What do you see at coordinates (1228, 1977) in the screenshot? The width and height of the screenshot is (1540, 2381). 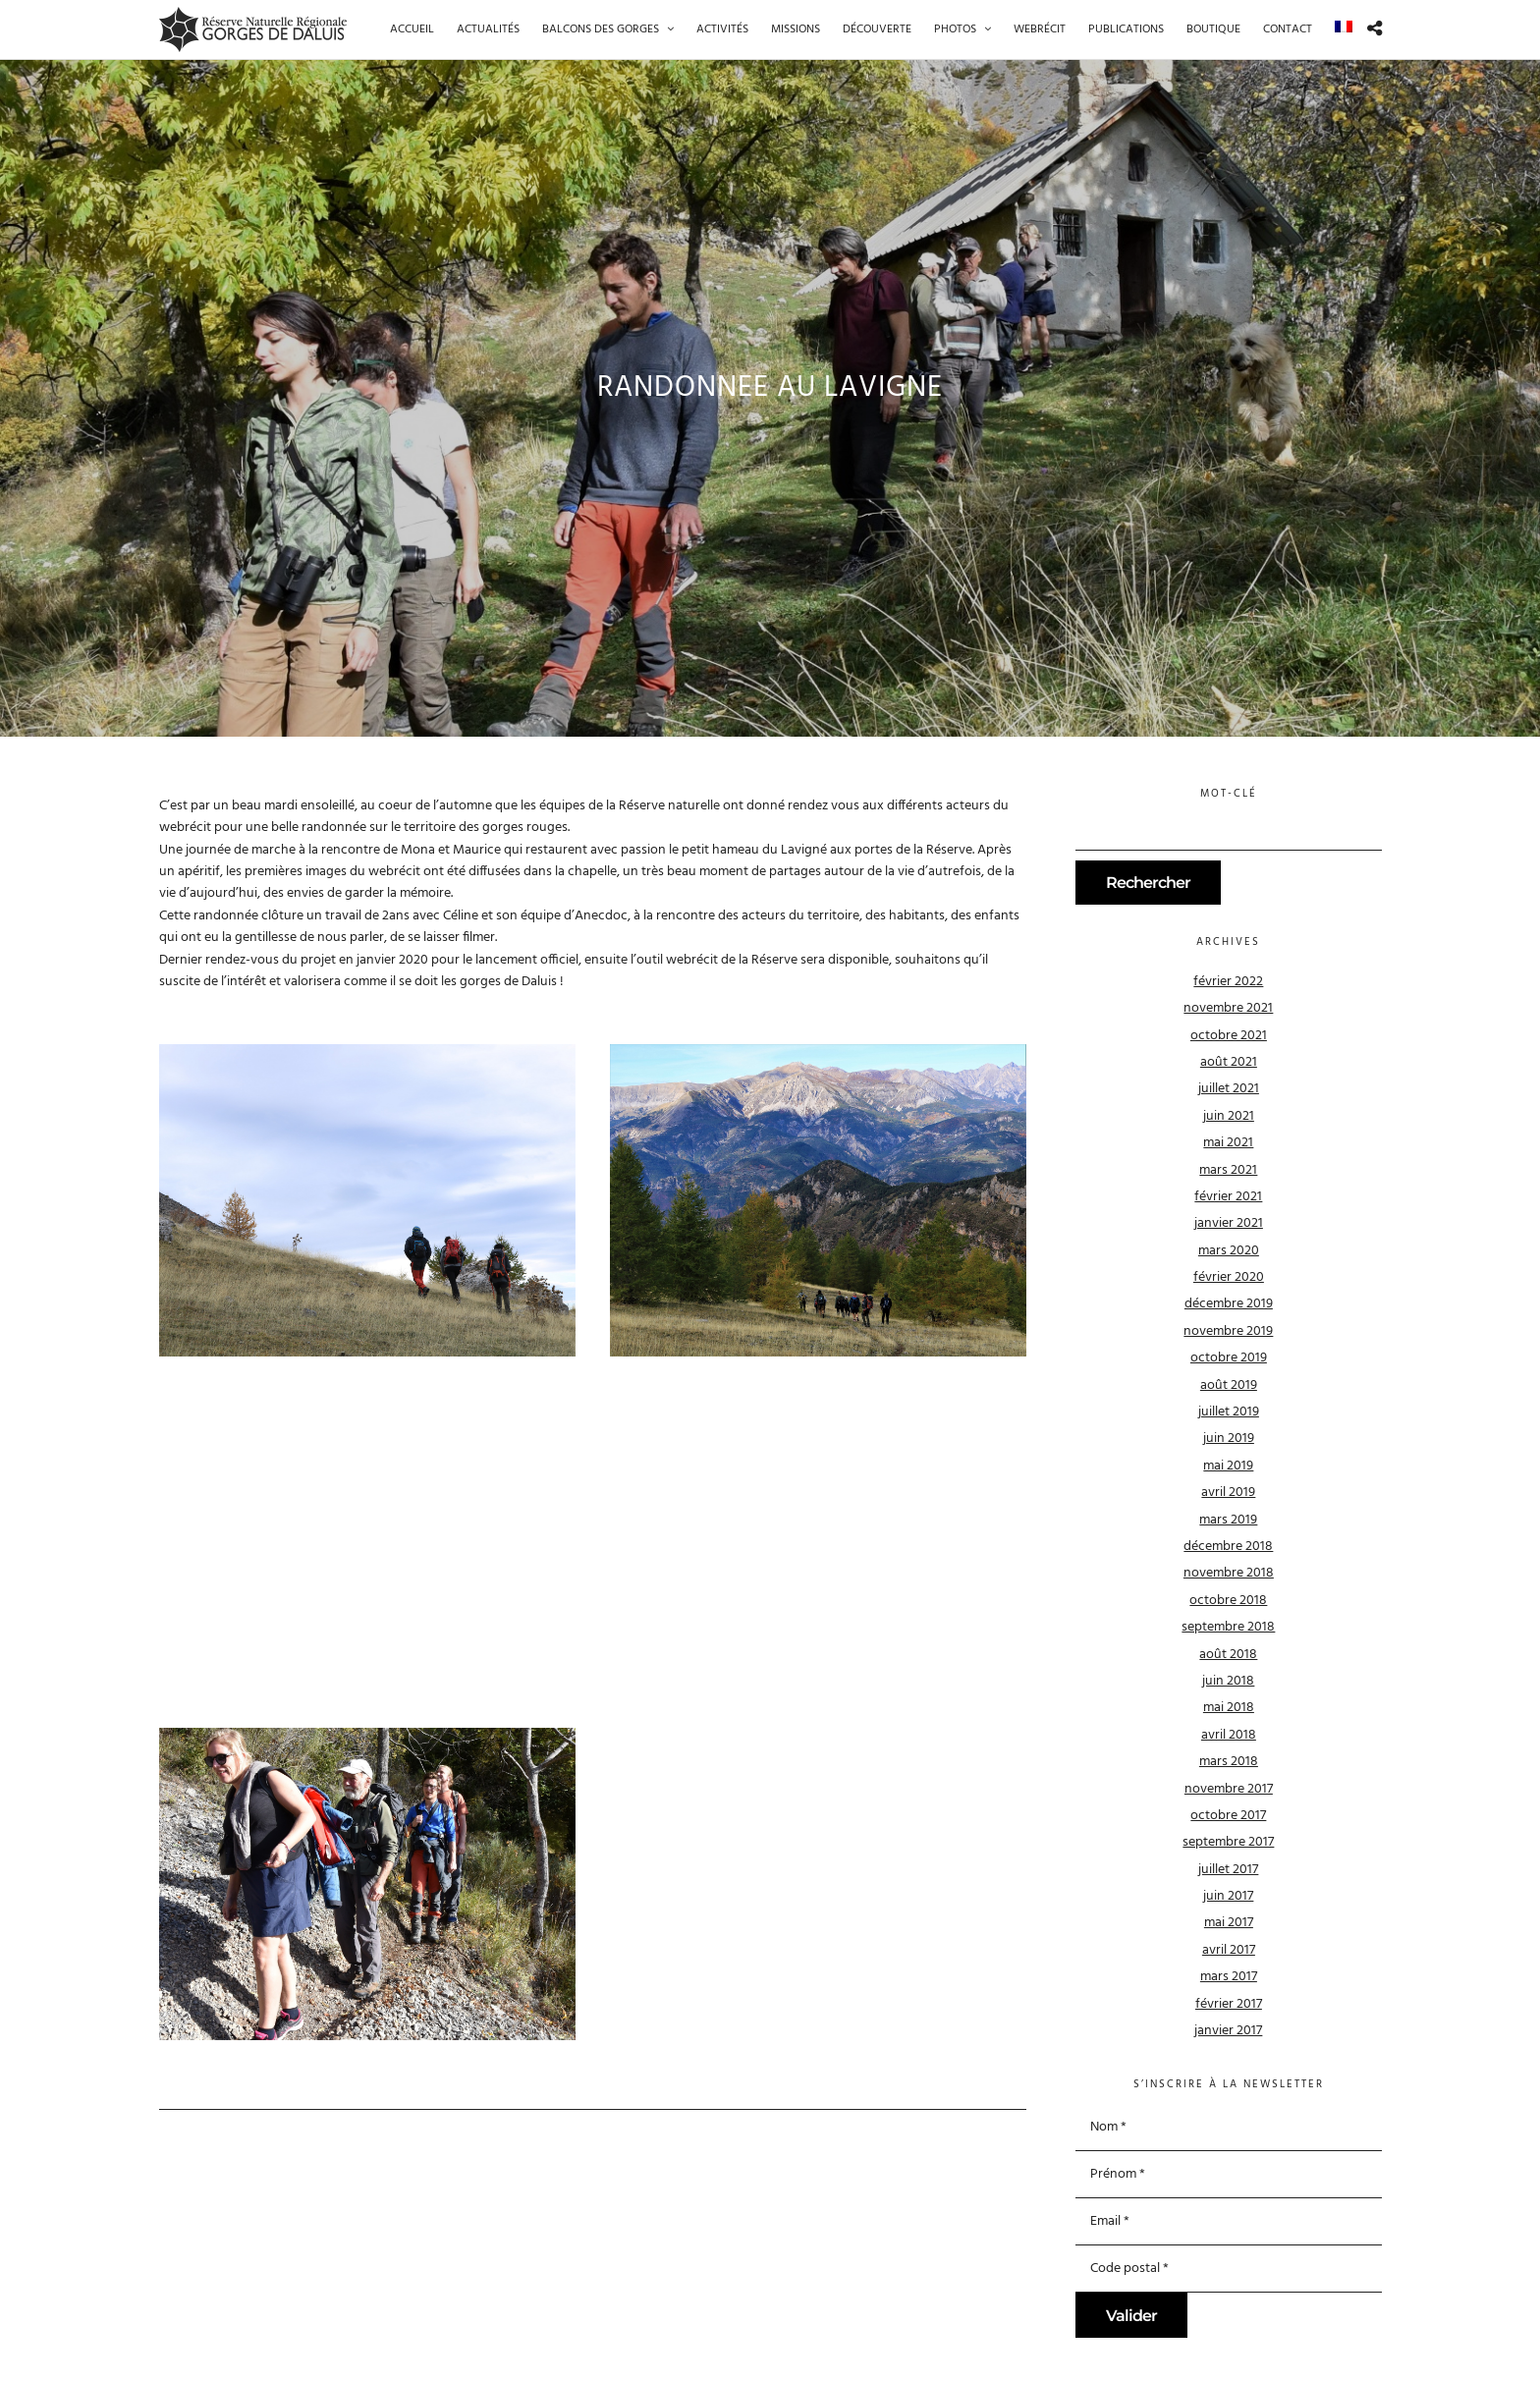 I see `mars 2017` at bounding box center [1228, 1977].